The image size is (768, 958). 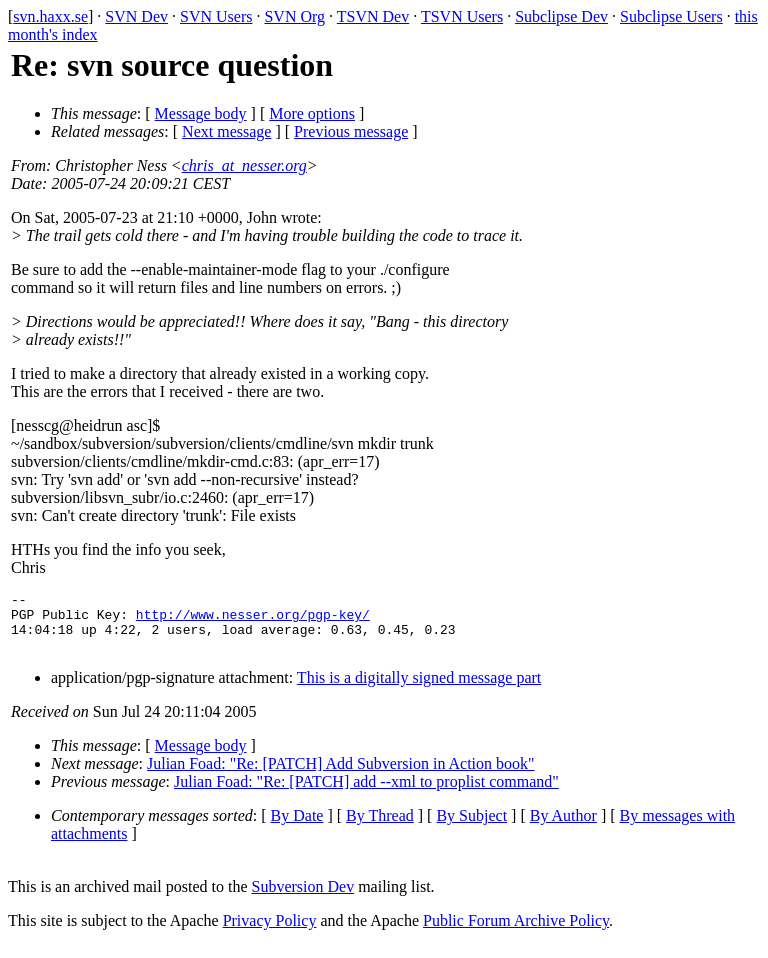 I want to click on Privacy Policy, so click(x=270, y=932).